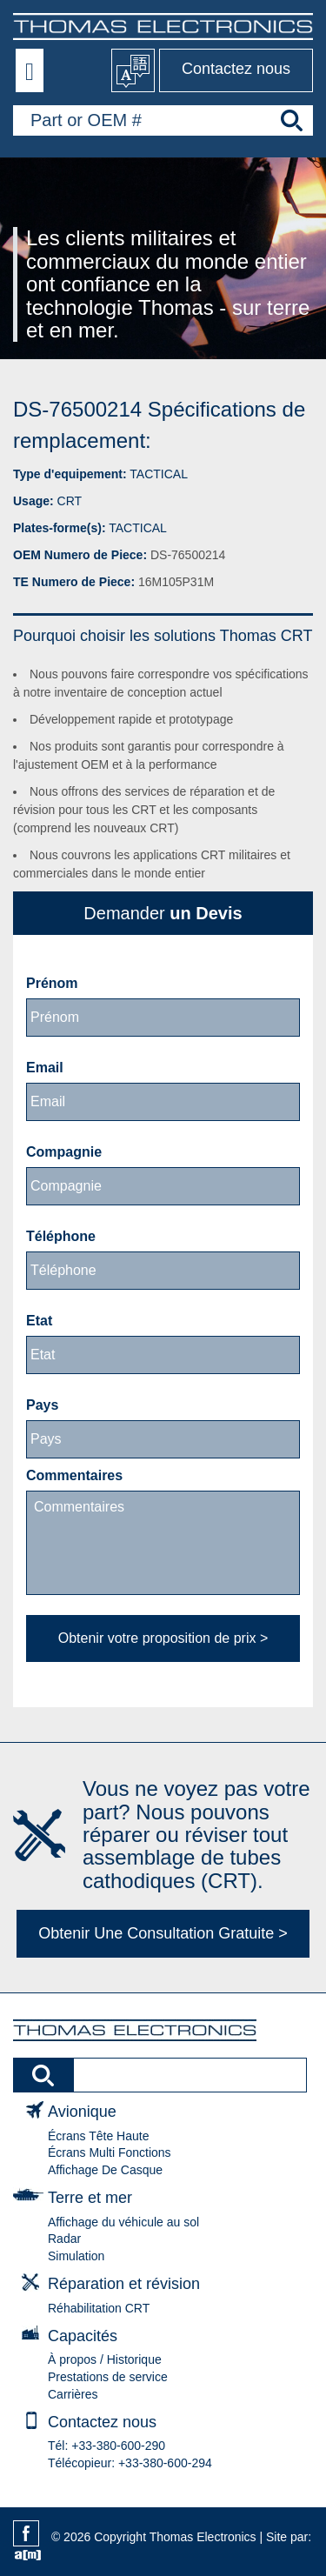  Describe the element at coordinates (76, 2256) in the screenshot. I see `Simulation` at that location.